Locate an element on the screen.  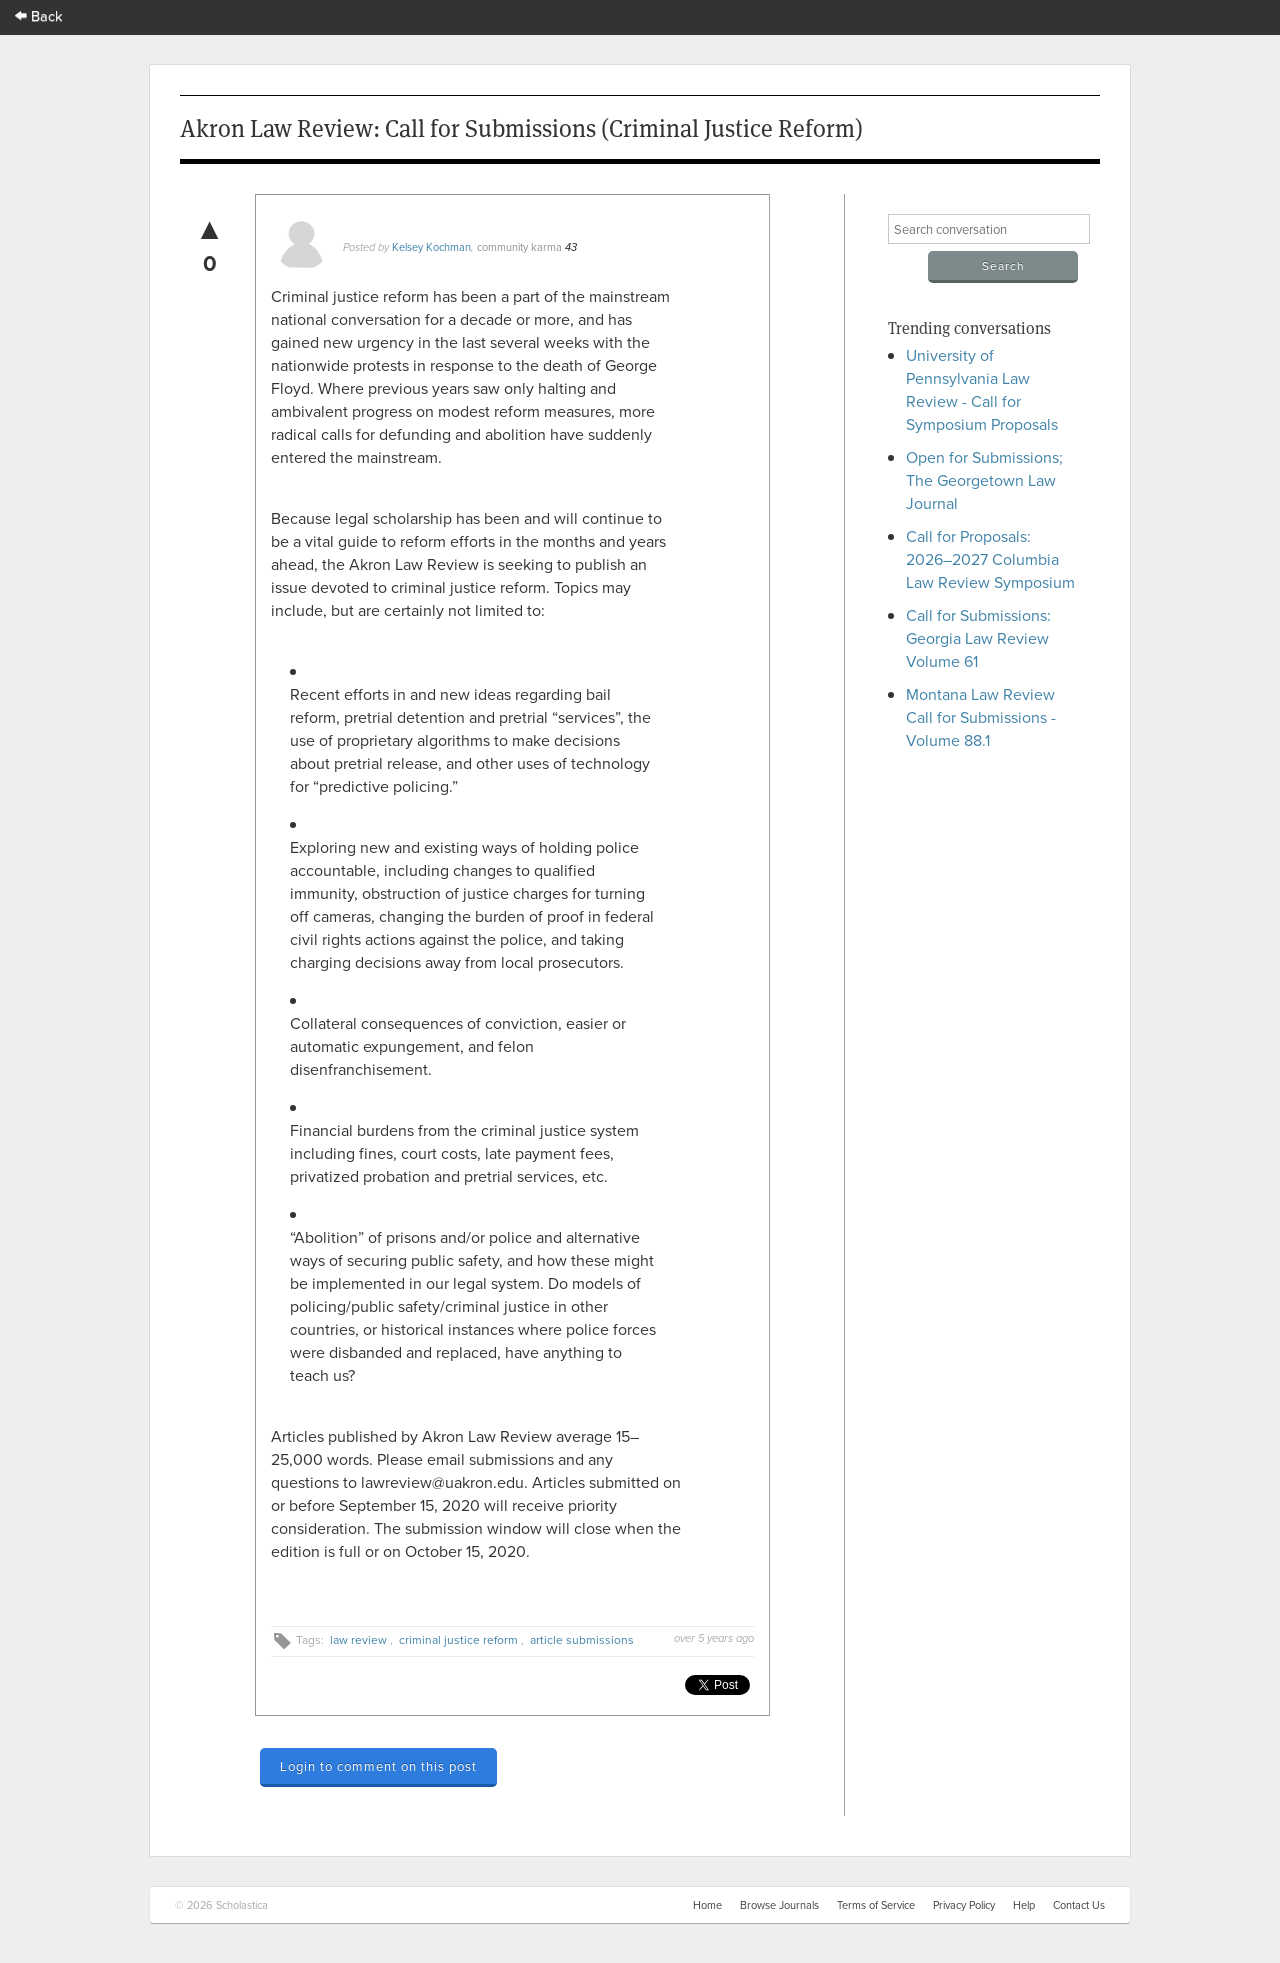
Open for Submissions; The Georgetown Law Journal is located at coordinates (984, 480).